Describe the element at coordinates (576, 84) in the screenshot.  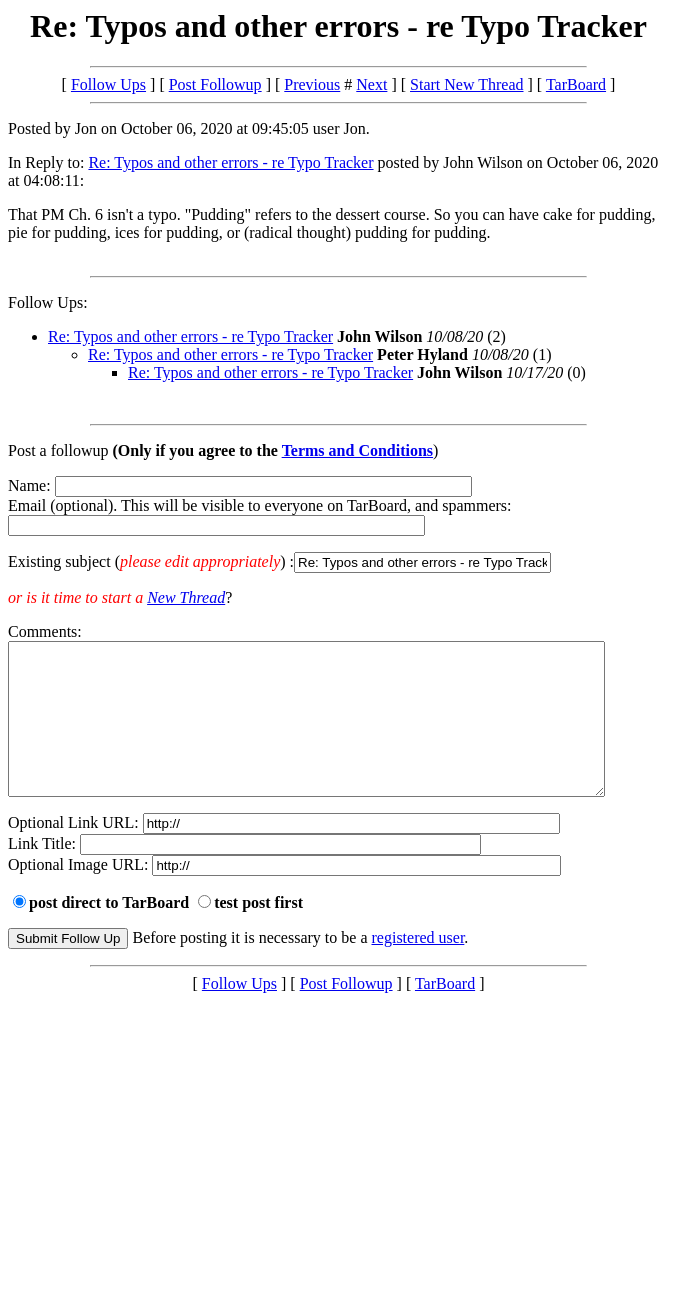
I see `TarBoard` at that location.